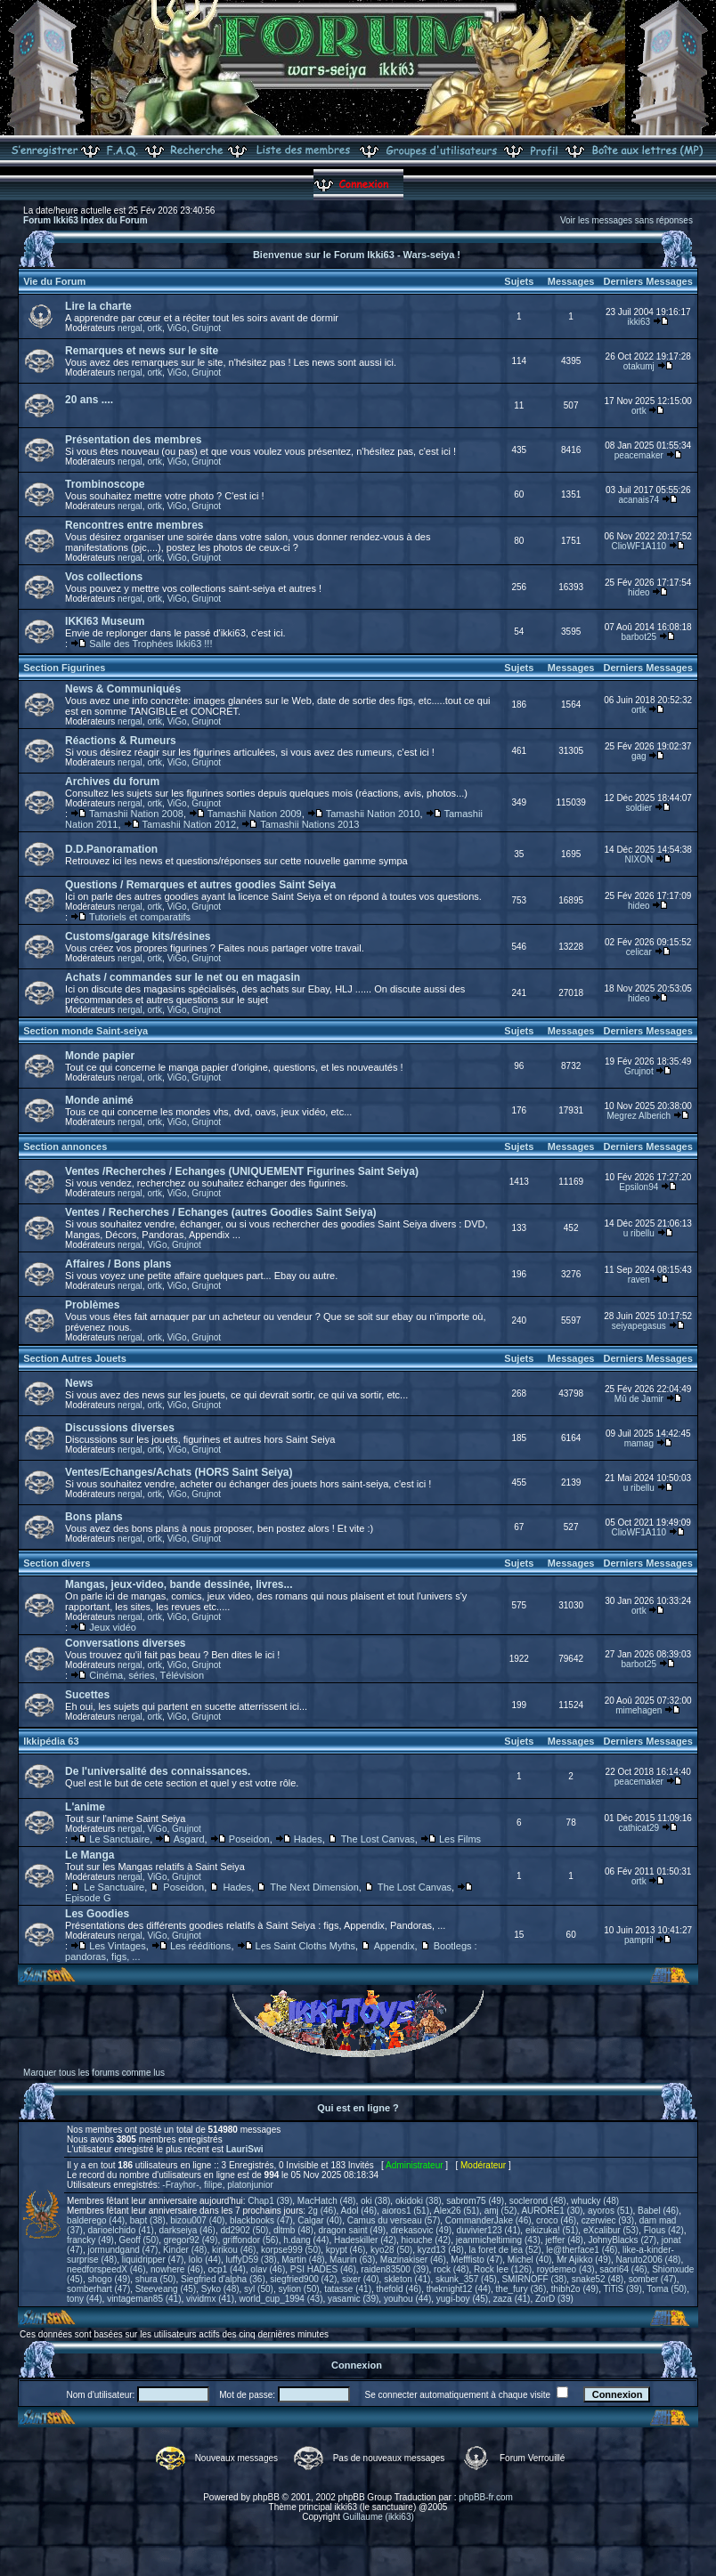  What do you see at coordinates (498, 2240) in the screenshot?
I see `jeanmicheltiming (43)` at bounding box center [498, 2240].